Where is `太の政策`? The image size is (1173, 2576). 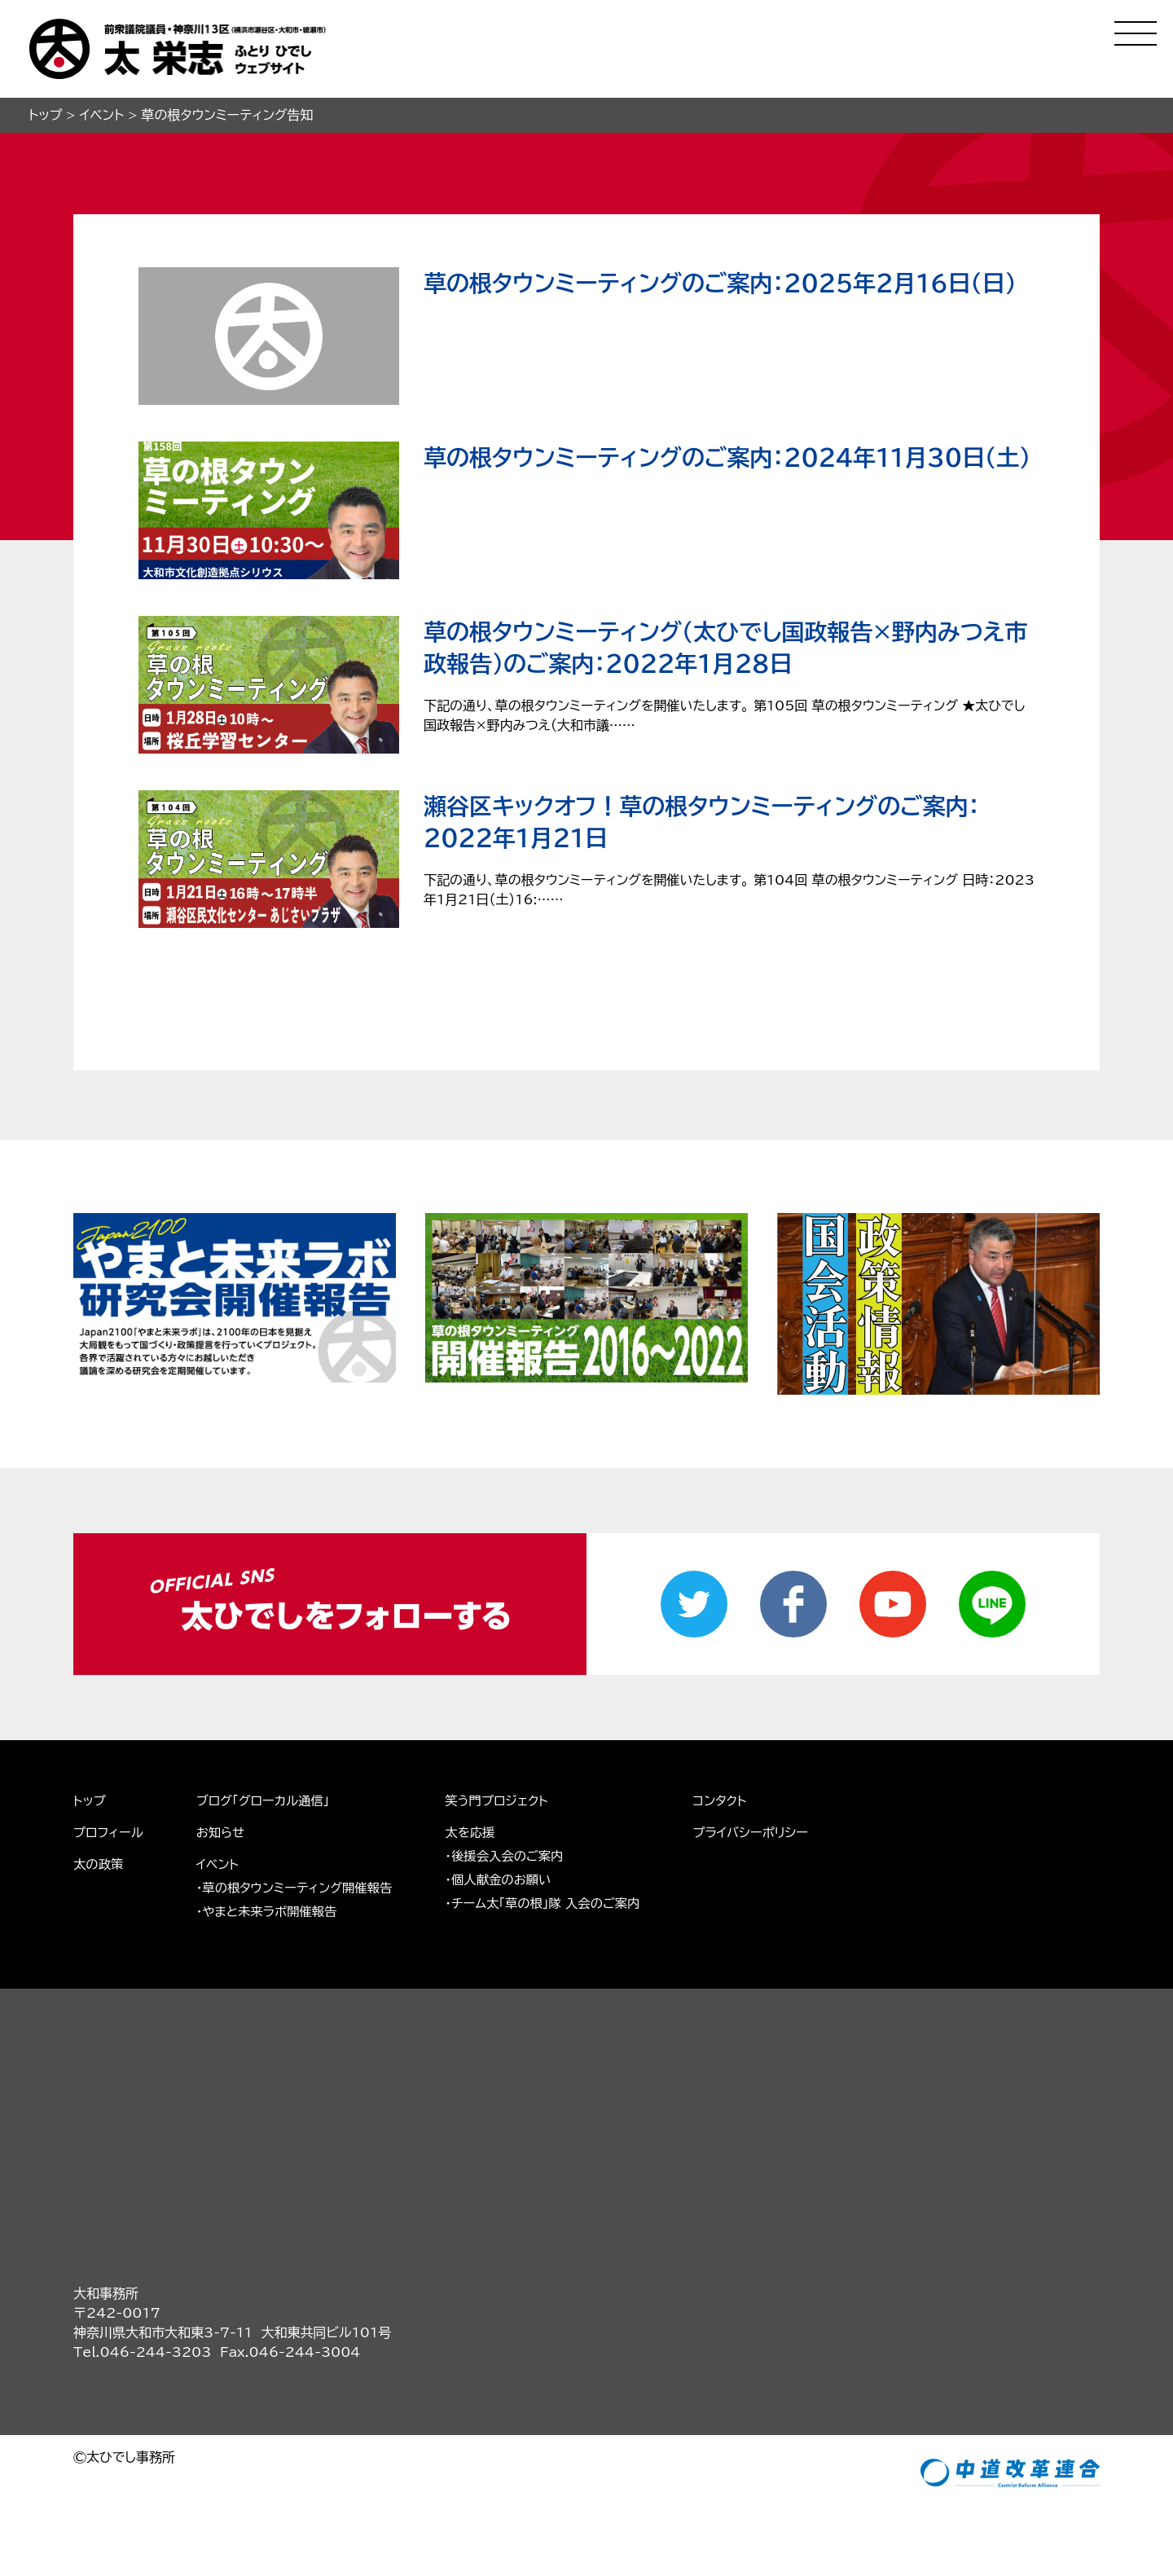
太の政策 is located at coordinates (99, 1863).